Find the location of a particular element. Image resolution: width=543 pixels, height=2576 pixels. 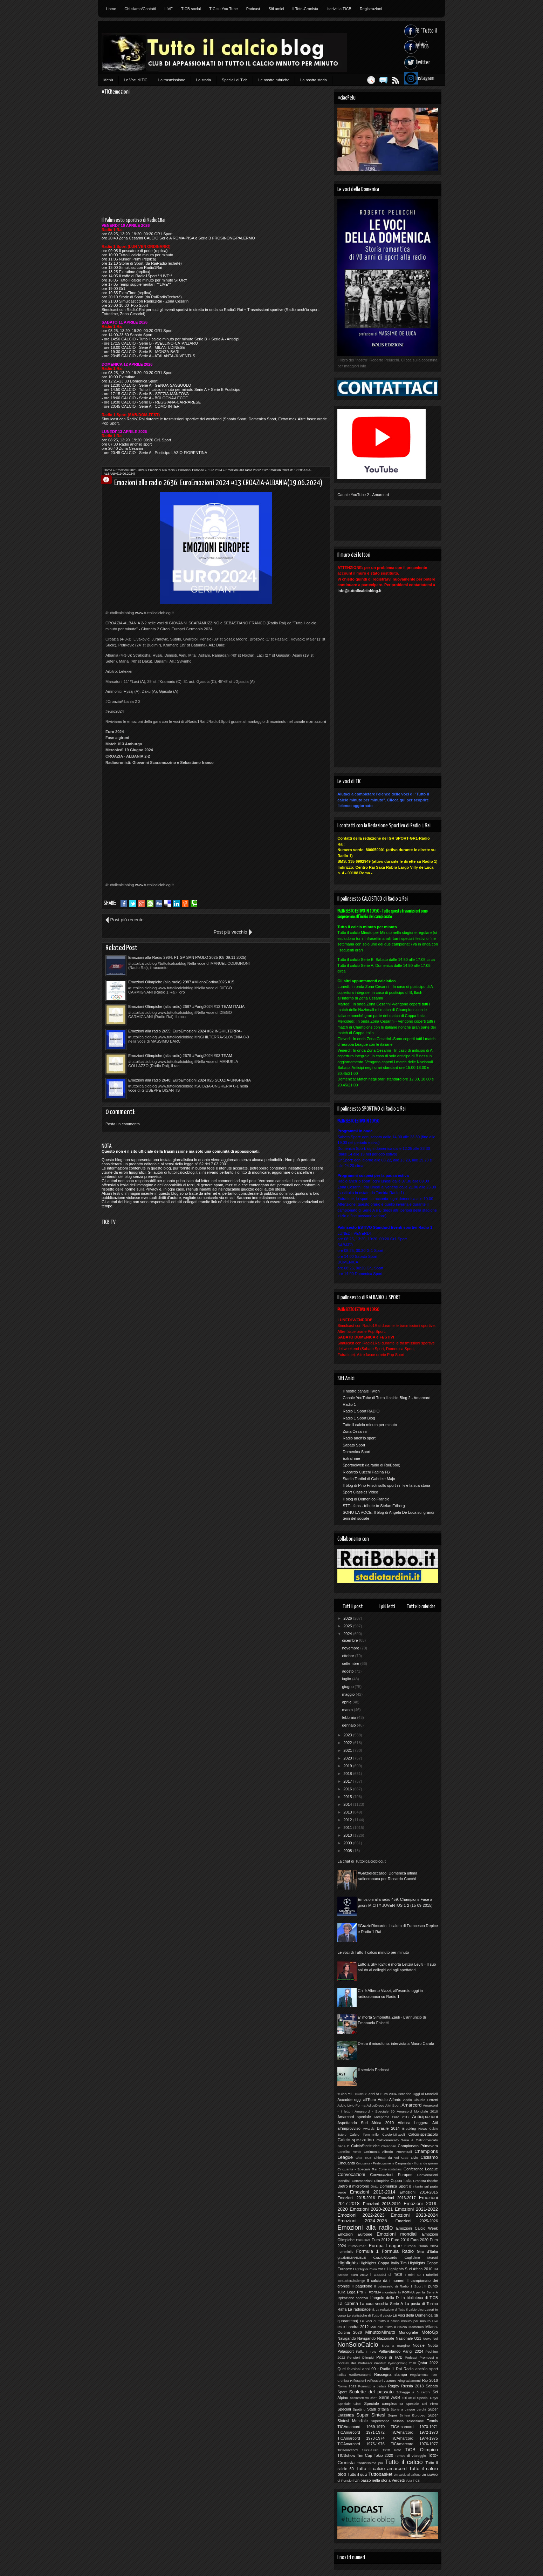

Ringraziamenti is located at coordinates (409, 2380).